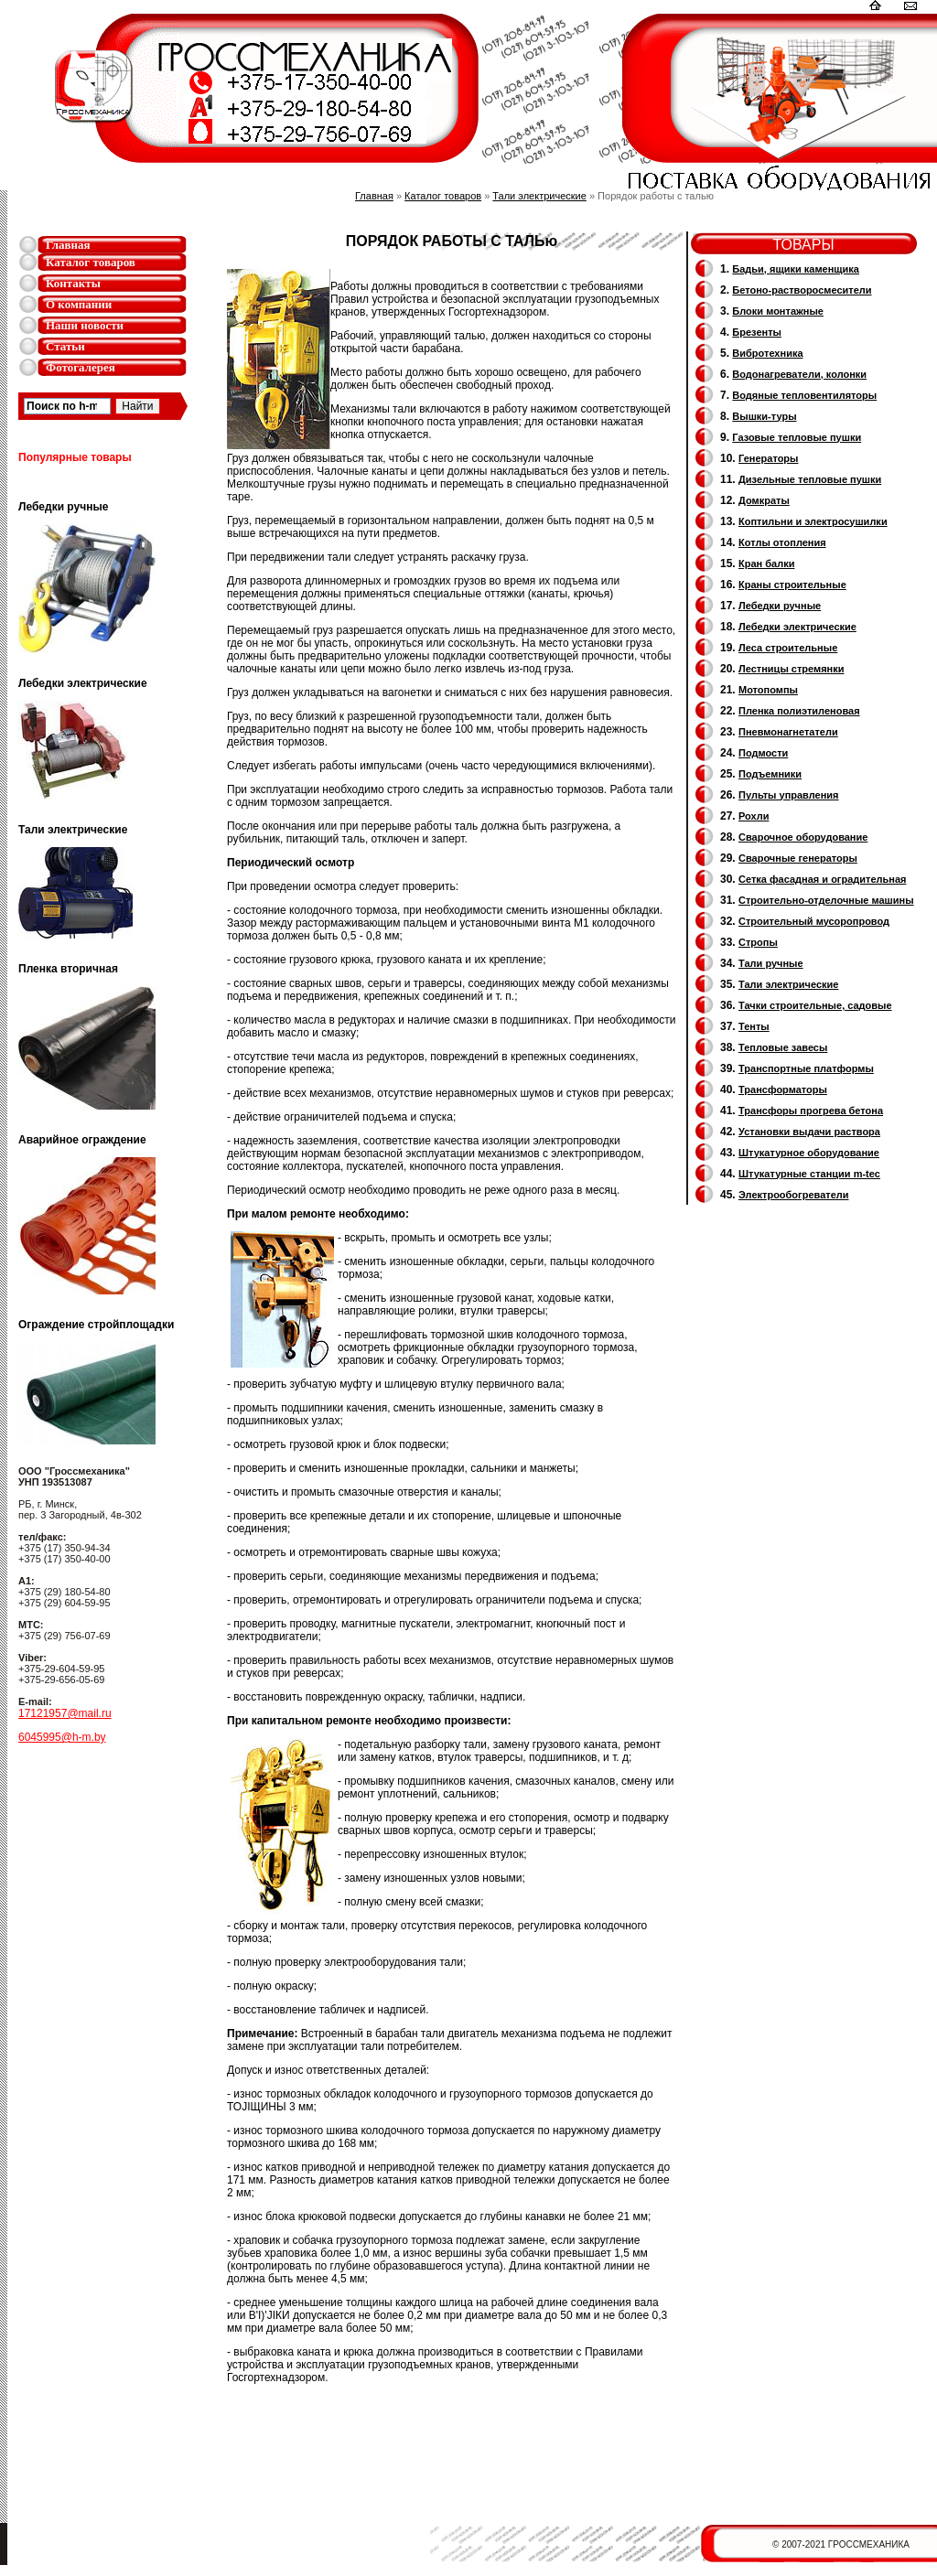 This screenshot has width=937, height=2576. Describe the element at coordinates (809, 1173) in the screenshot. I see `Штукатурные станции m-tec` at that location.